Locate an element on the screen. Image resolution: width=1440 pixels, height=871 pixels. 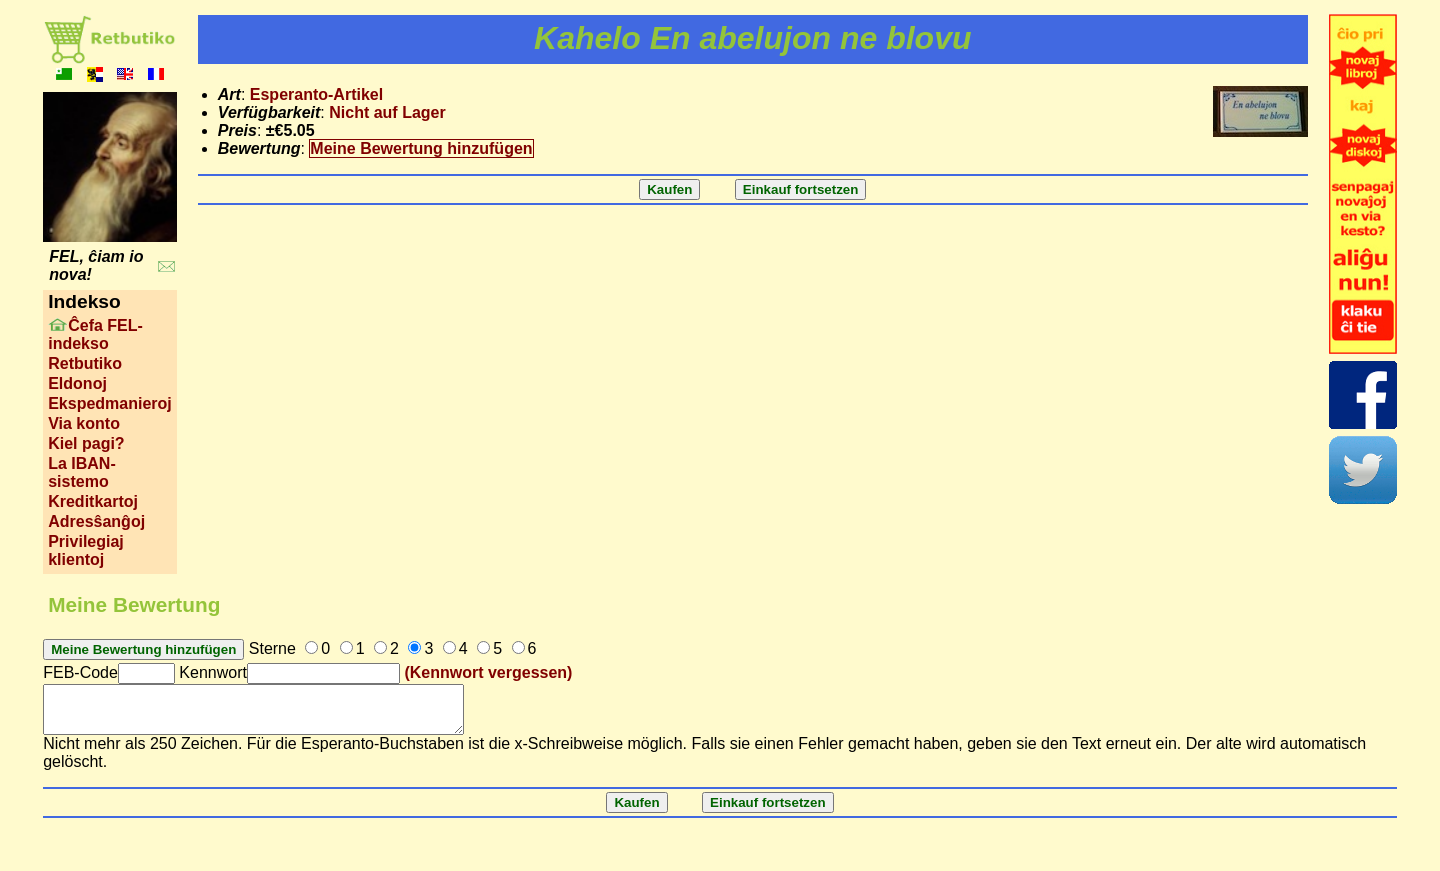
Privilegiaj klientoj is located at coordinates (86, 550).